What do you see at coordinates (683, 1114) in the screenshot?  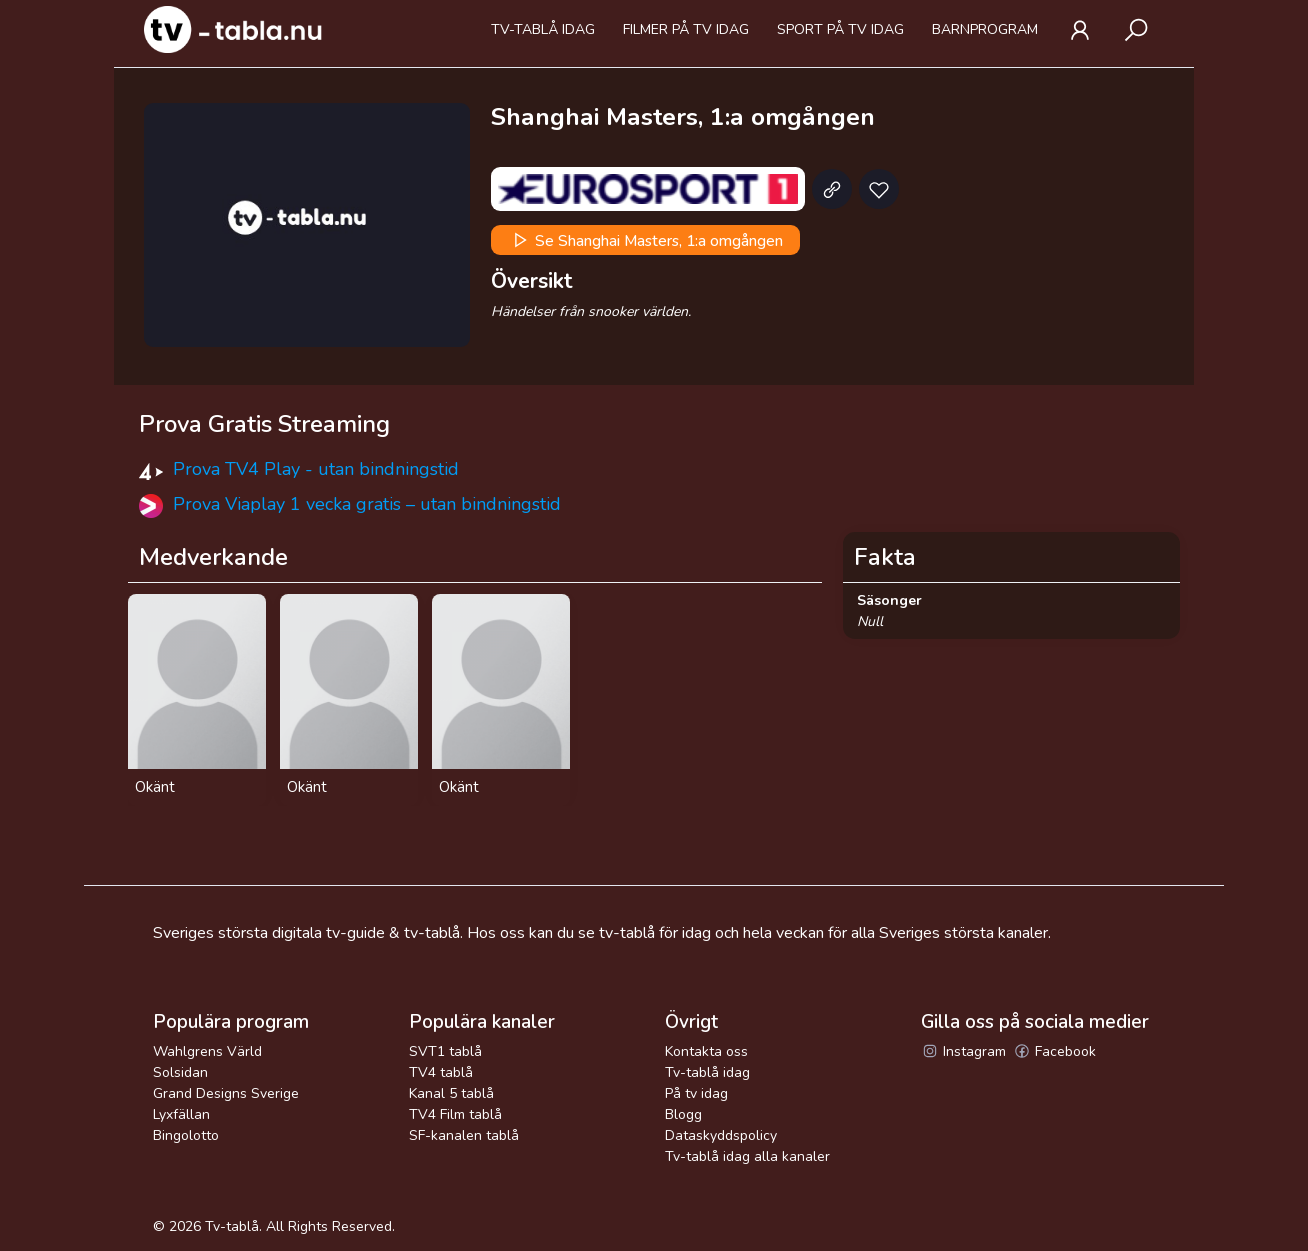 I see `Blogg` at bounding box center [683, 1114].